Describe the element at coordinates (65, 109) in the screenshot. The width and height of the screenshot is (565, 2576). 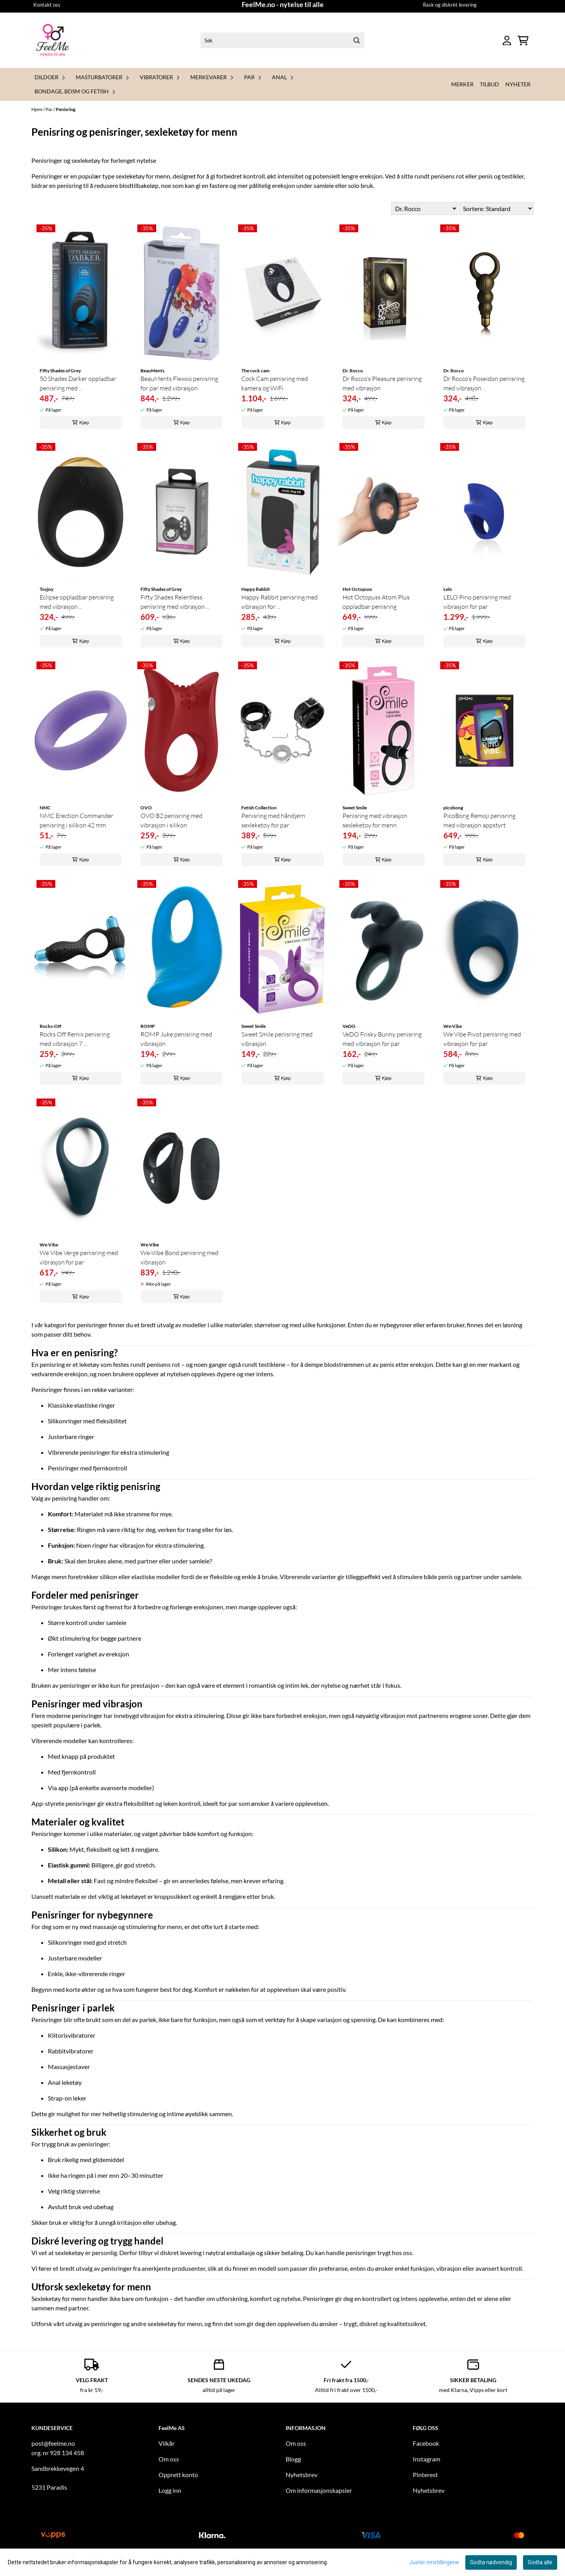
I see `Penisring` at that location.